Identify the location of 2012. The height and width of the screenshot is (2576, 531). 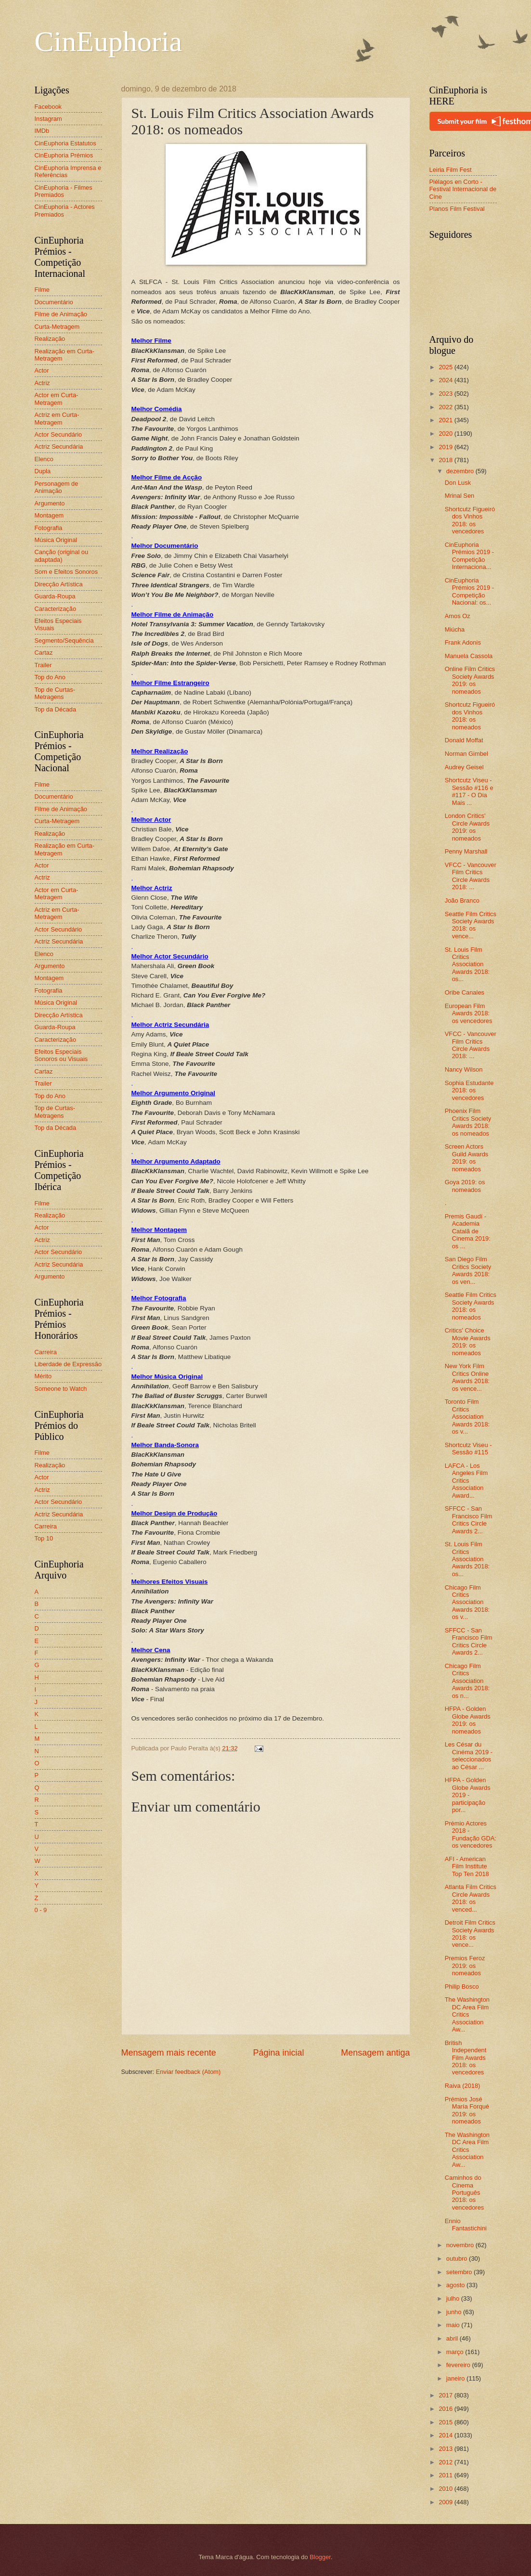
(446, 2462).